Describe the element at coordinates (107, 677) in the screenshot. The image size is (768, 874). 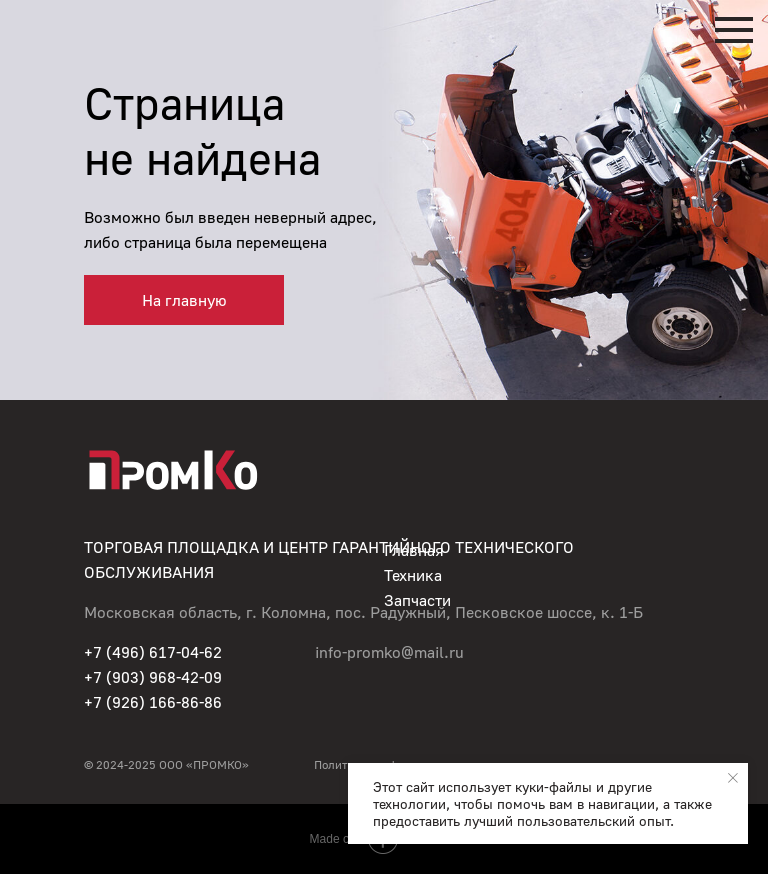
I see `+7 (90` at that location.